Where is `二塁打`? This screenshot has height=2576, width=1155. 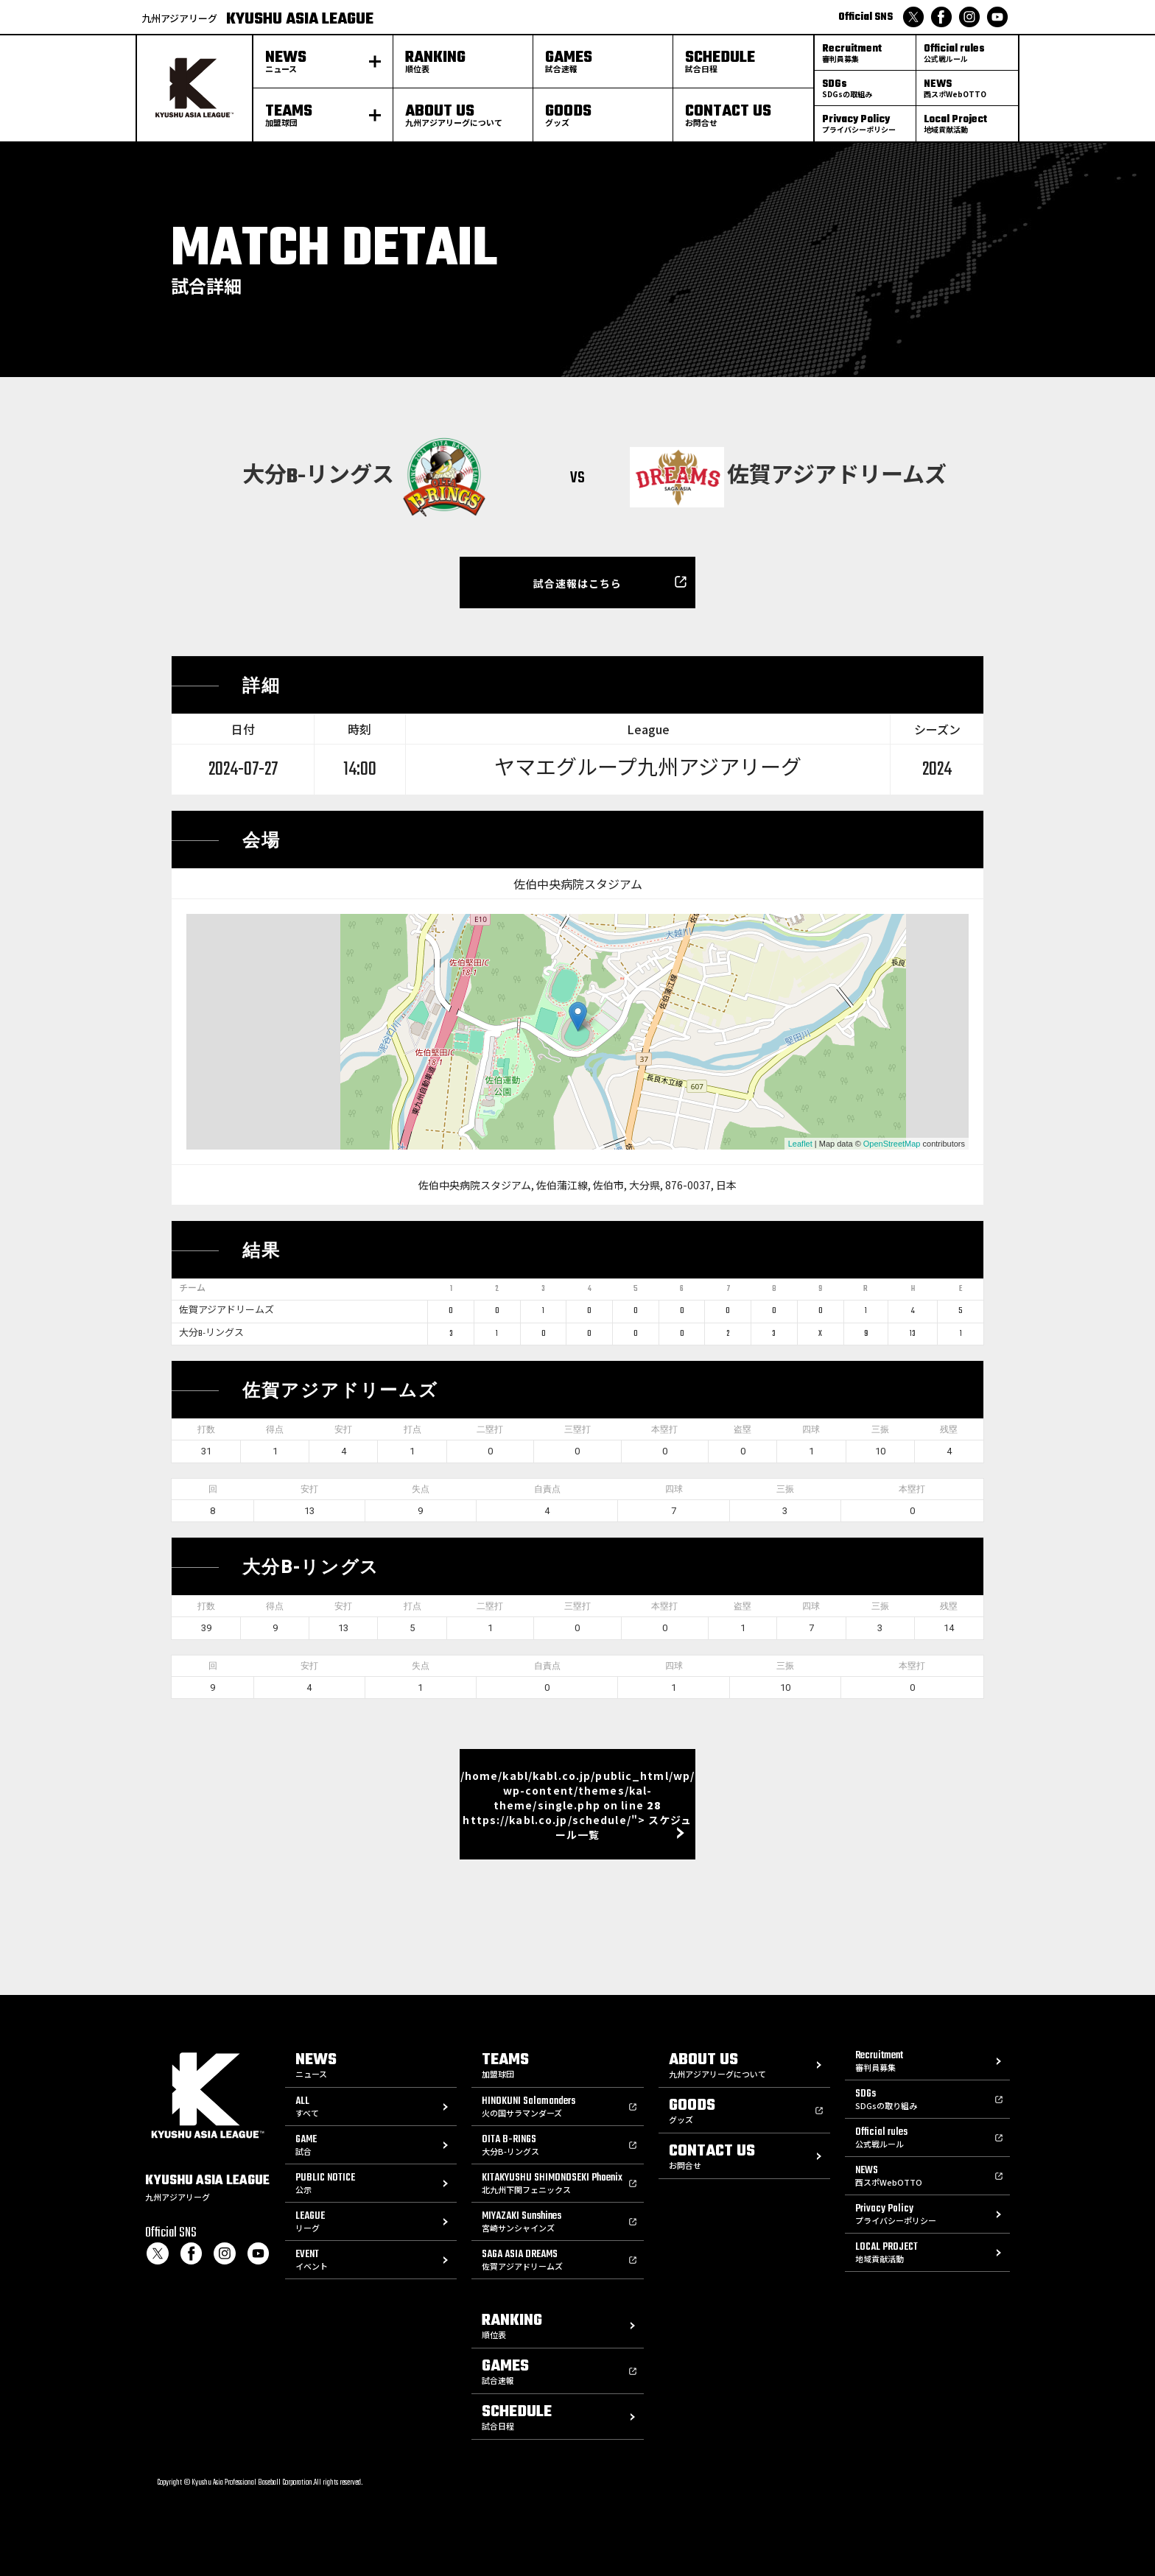 二塁打 is located at coordinates (490, 1429).